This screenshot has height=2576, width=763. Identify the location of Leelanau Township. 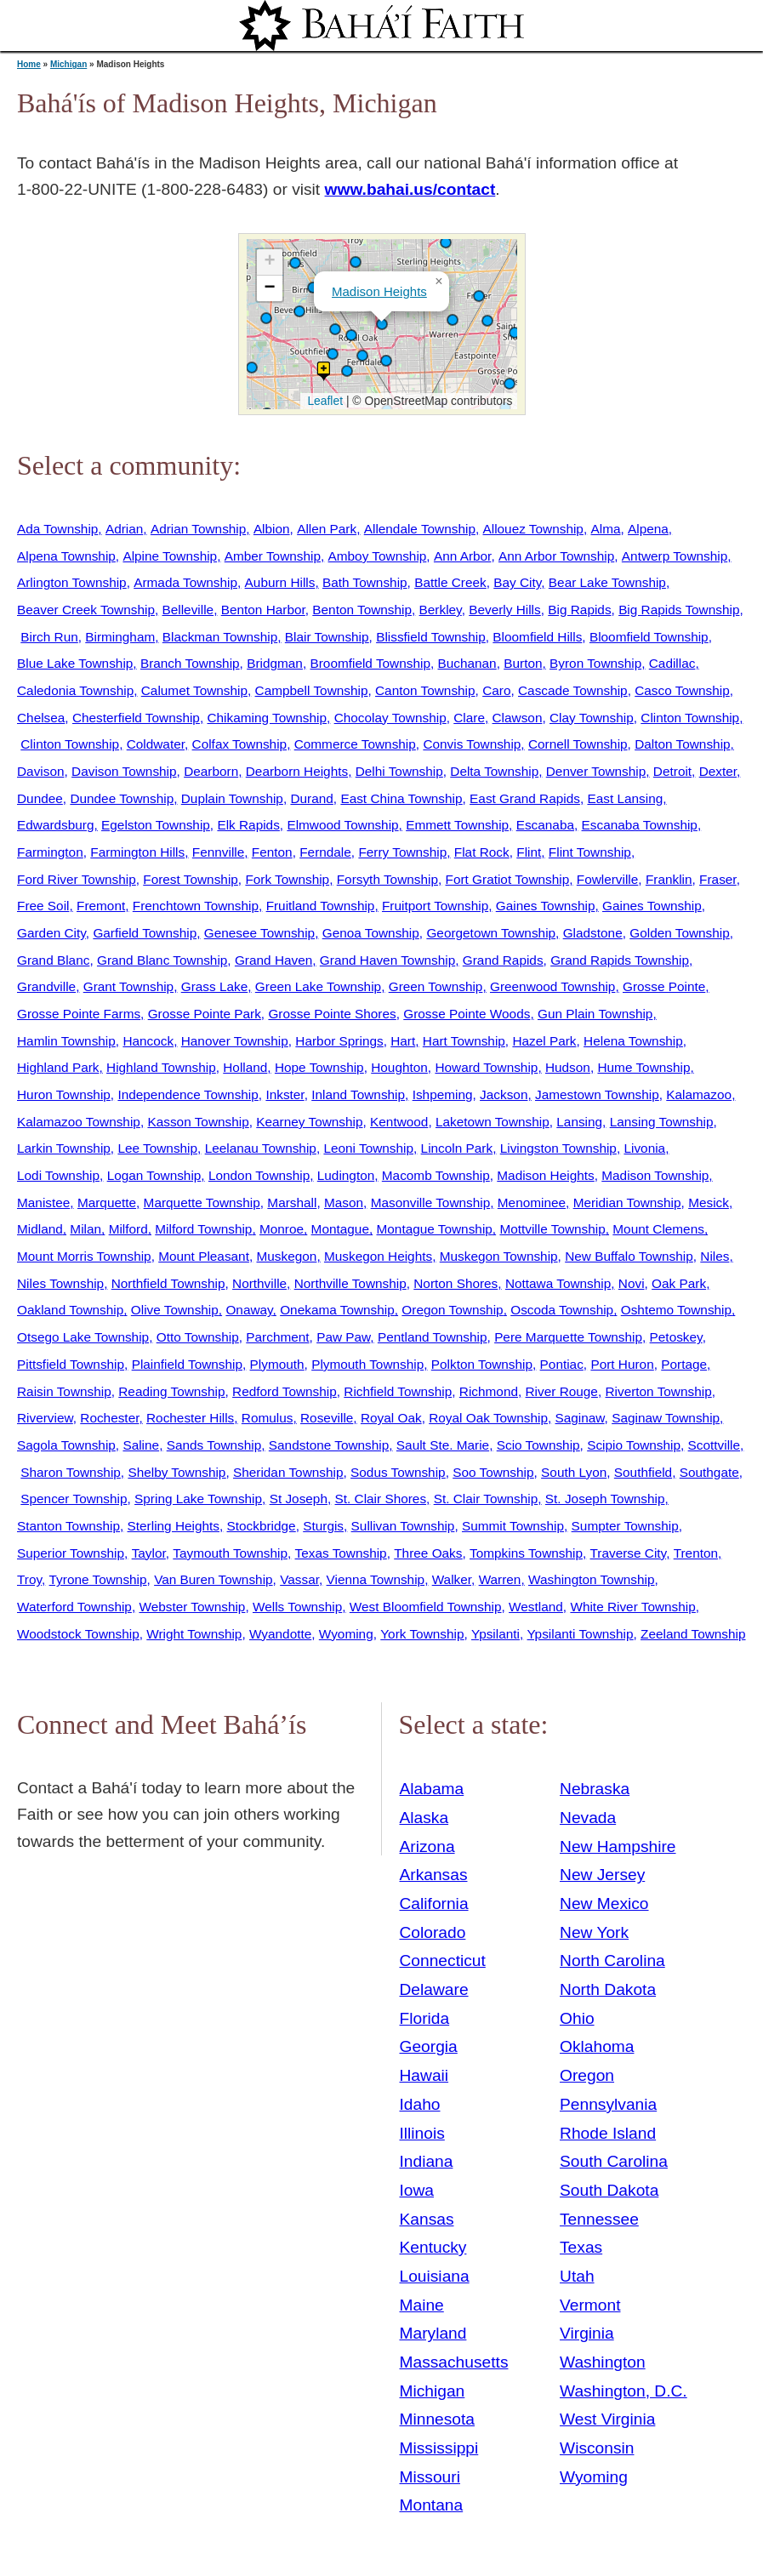
(260, 1148).